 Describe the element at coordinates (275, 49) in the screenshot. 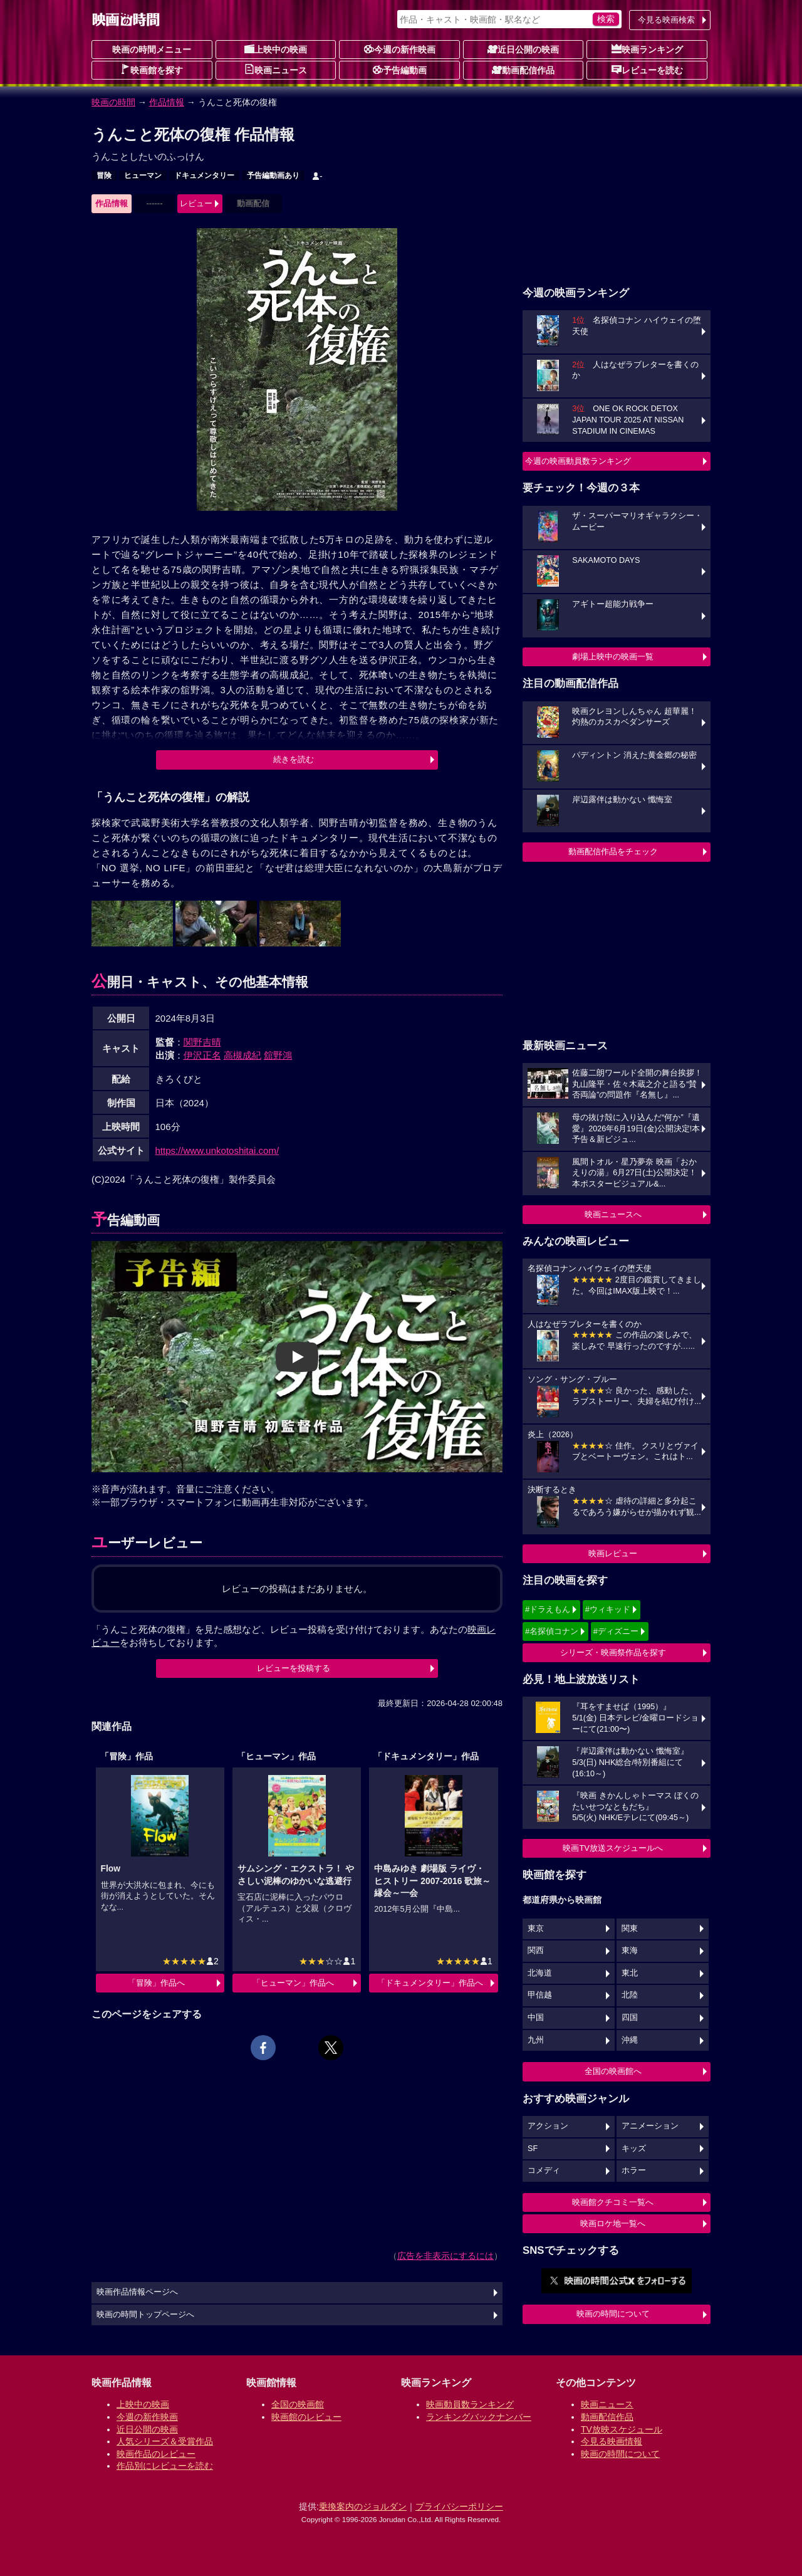

I see `上映中の映画` at that location.